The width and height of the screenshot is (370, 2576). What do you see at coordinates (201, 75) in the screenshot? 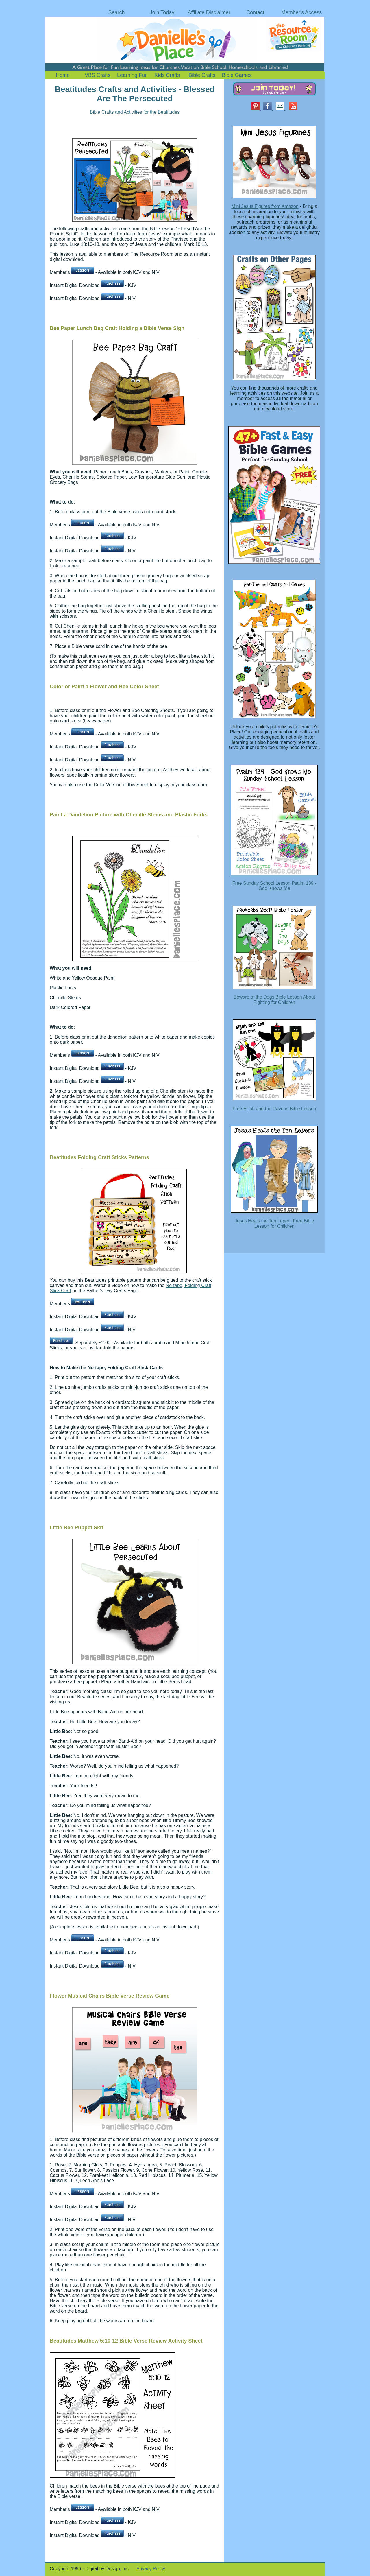
I see `Bible Crafts` at bounding box center [201, 75].